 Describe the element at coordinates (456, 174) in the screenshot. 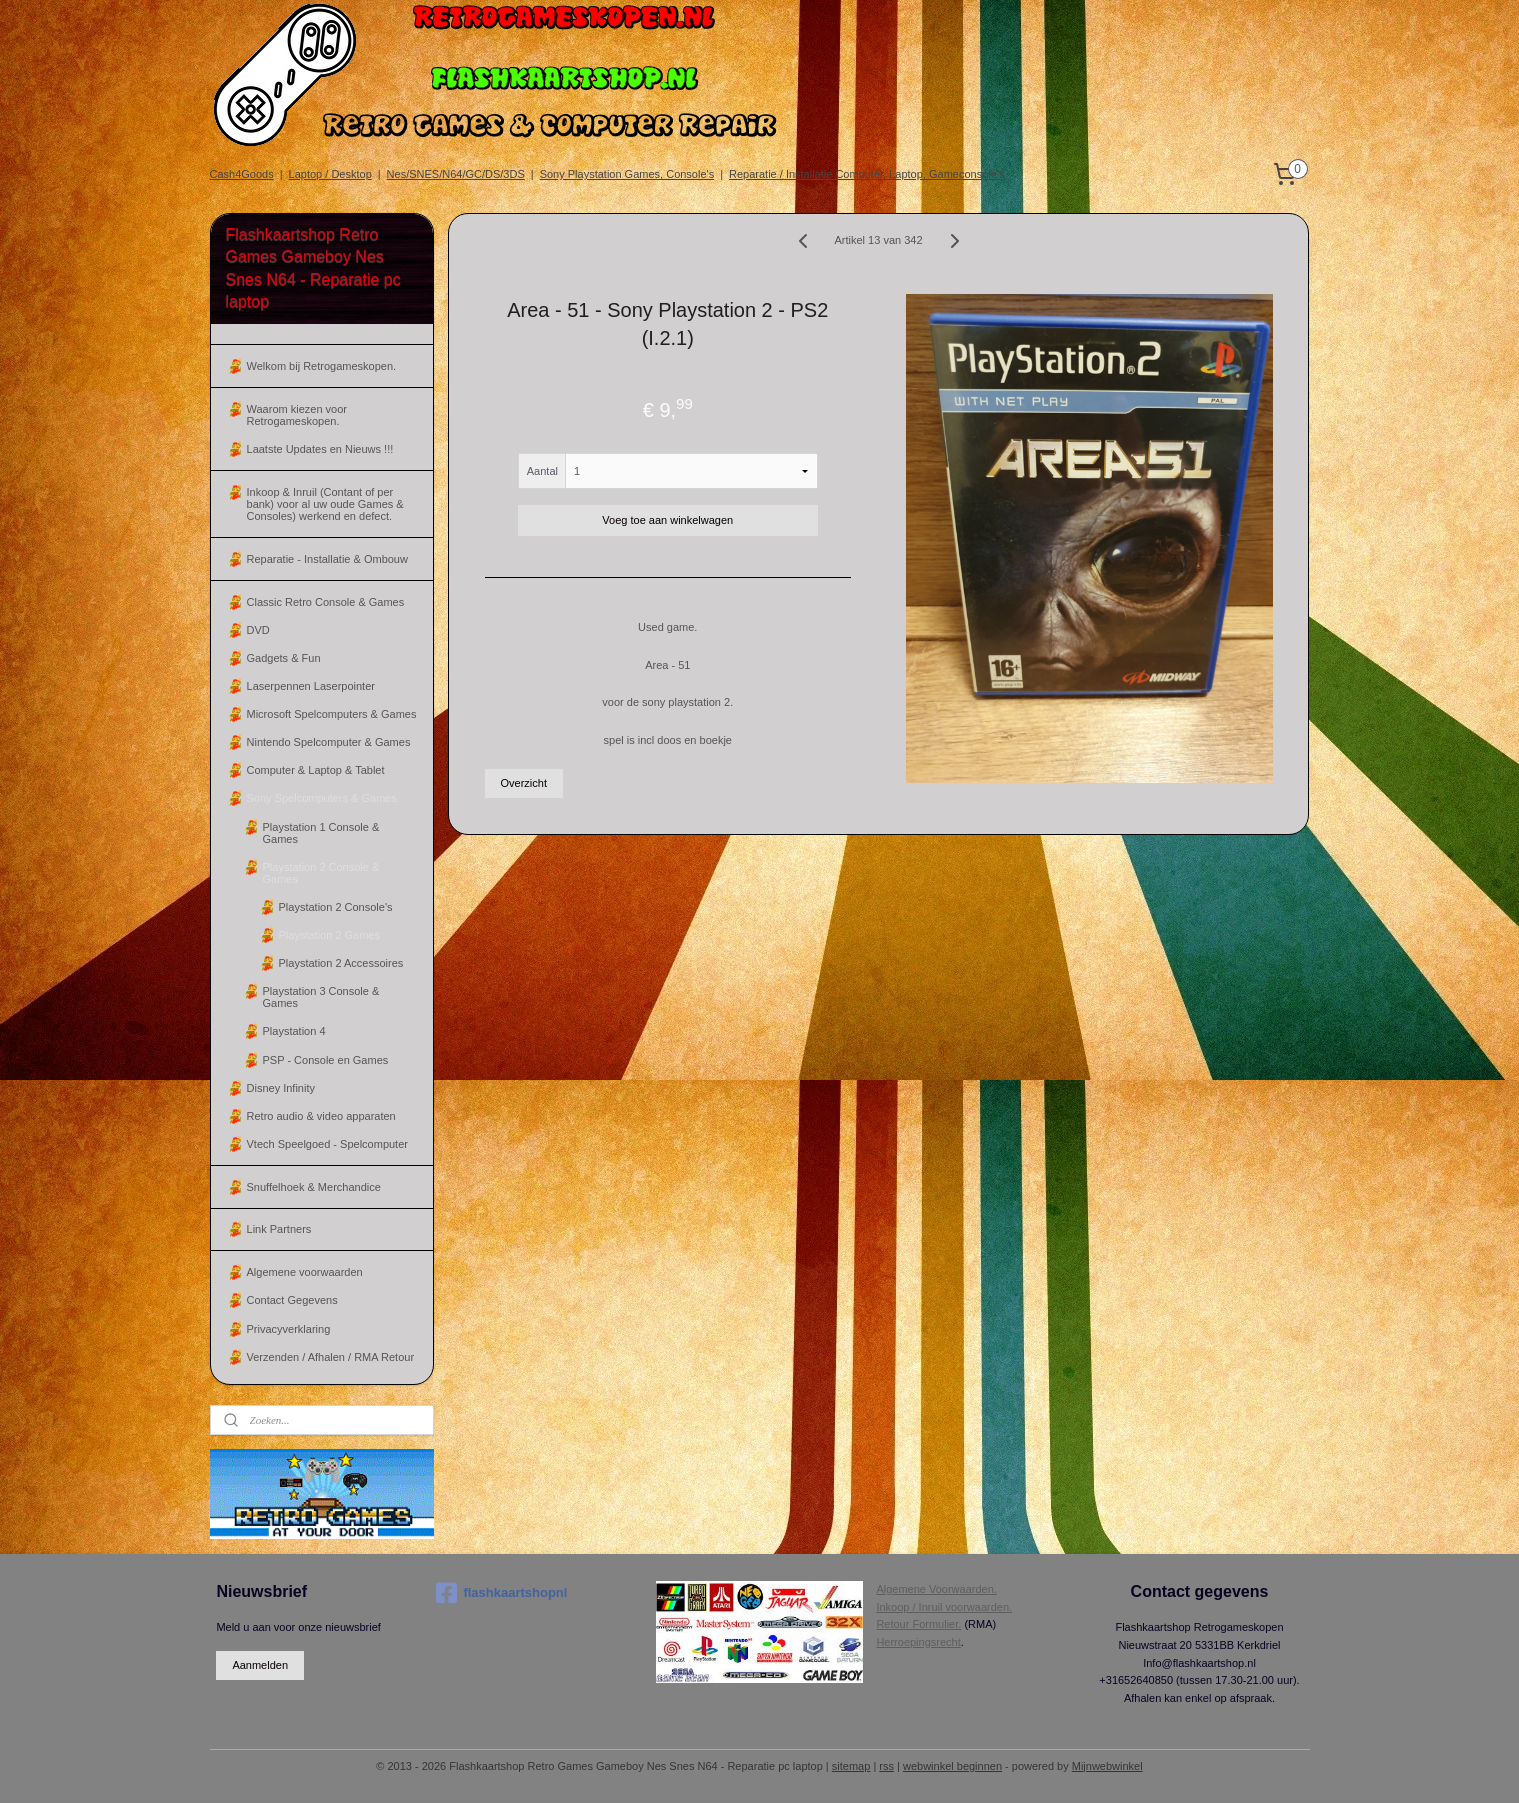

I see `Nes/SNES/N64/GC/DS/3DS` at that location.